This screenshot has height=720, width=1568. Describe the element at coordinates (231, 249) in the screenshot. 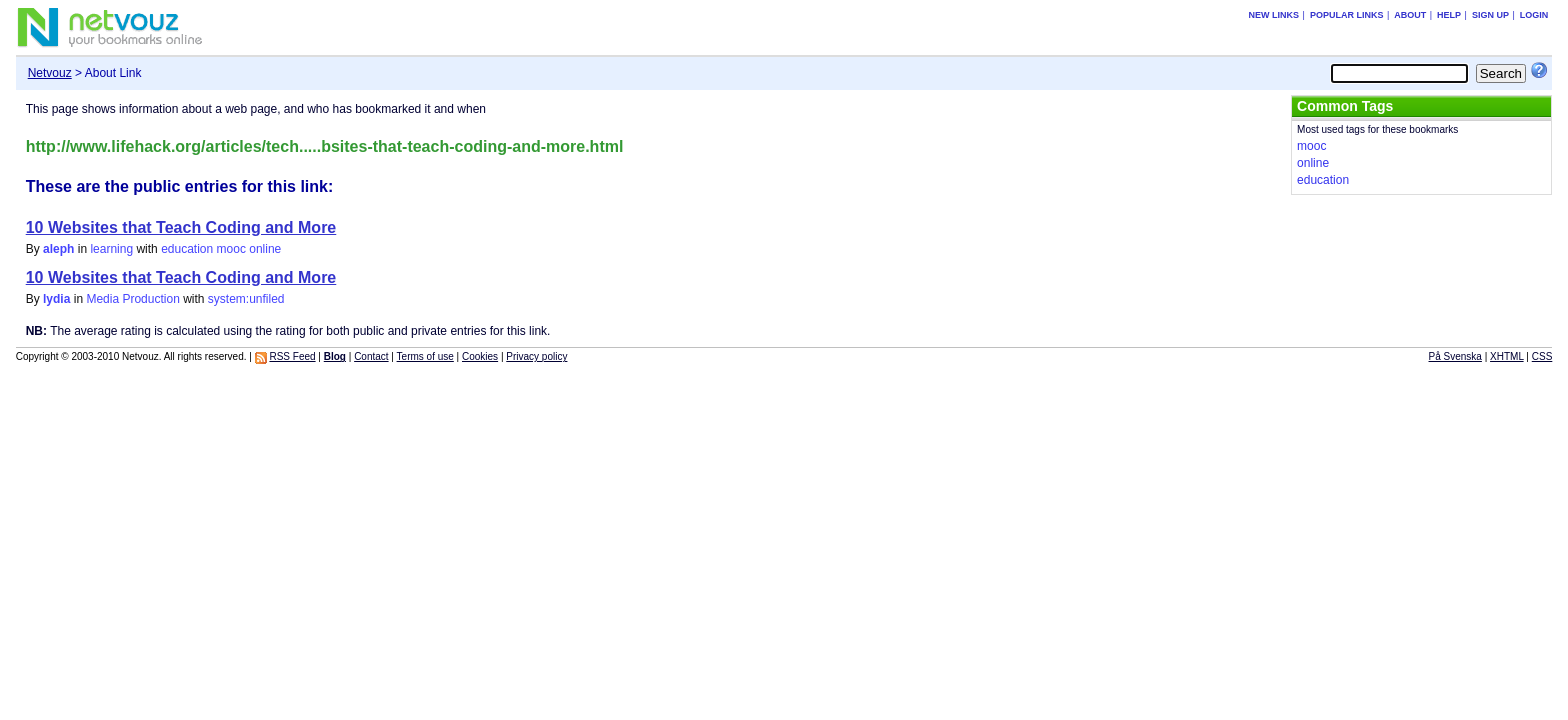

I see `mooc` at that location.